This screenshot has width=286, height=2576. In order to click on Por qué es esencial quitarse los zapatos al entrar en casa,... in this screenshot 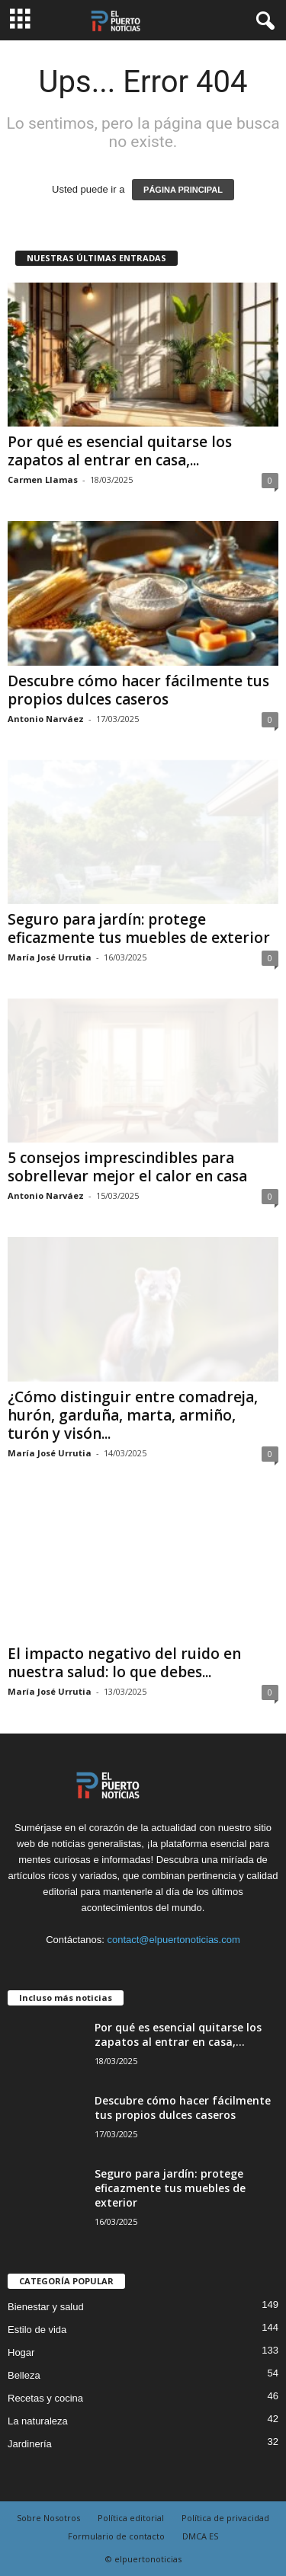, I will do `click(120, 451)`.